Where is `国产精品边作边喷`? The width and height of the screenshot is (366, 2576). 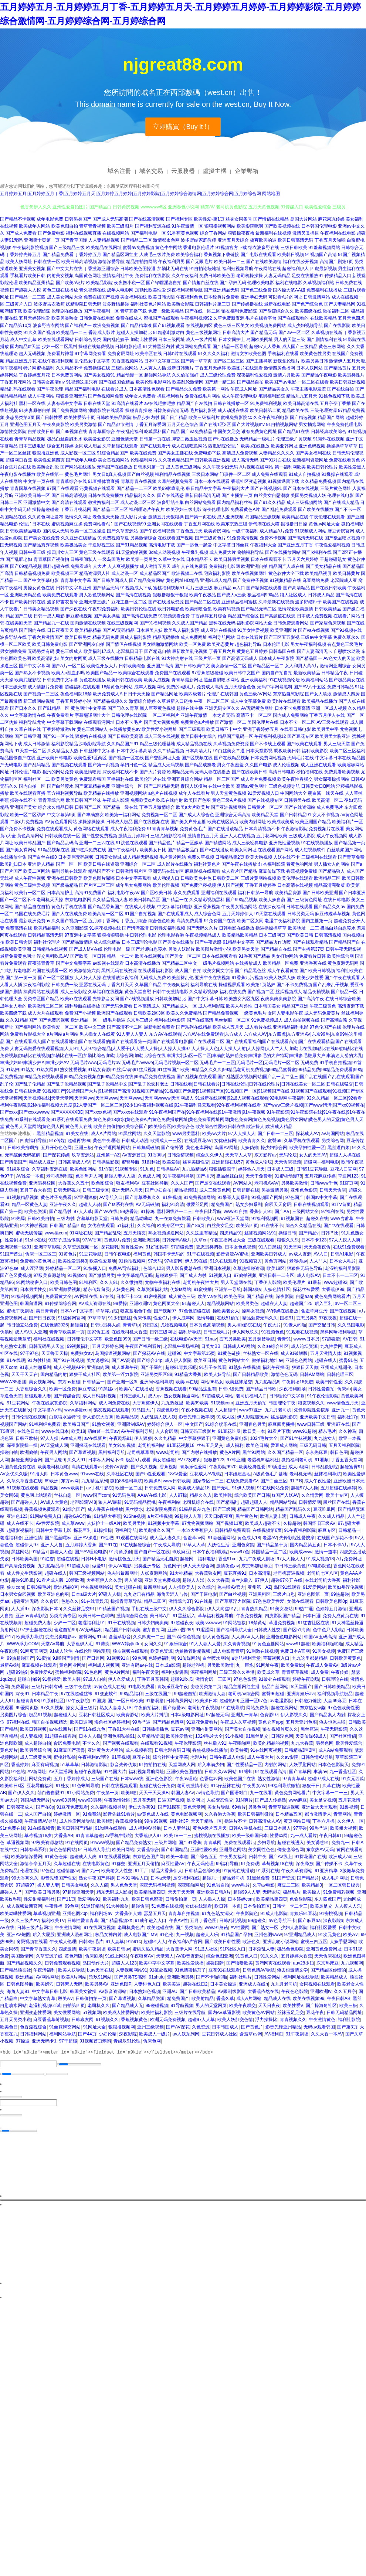 国产精品边作边喷 is located at coordinates (273, 942).